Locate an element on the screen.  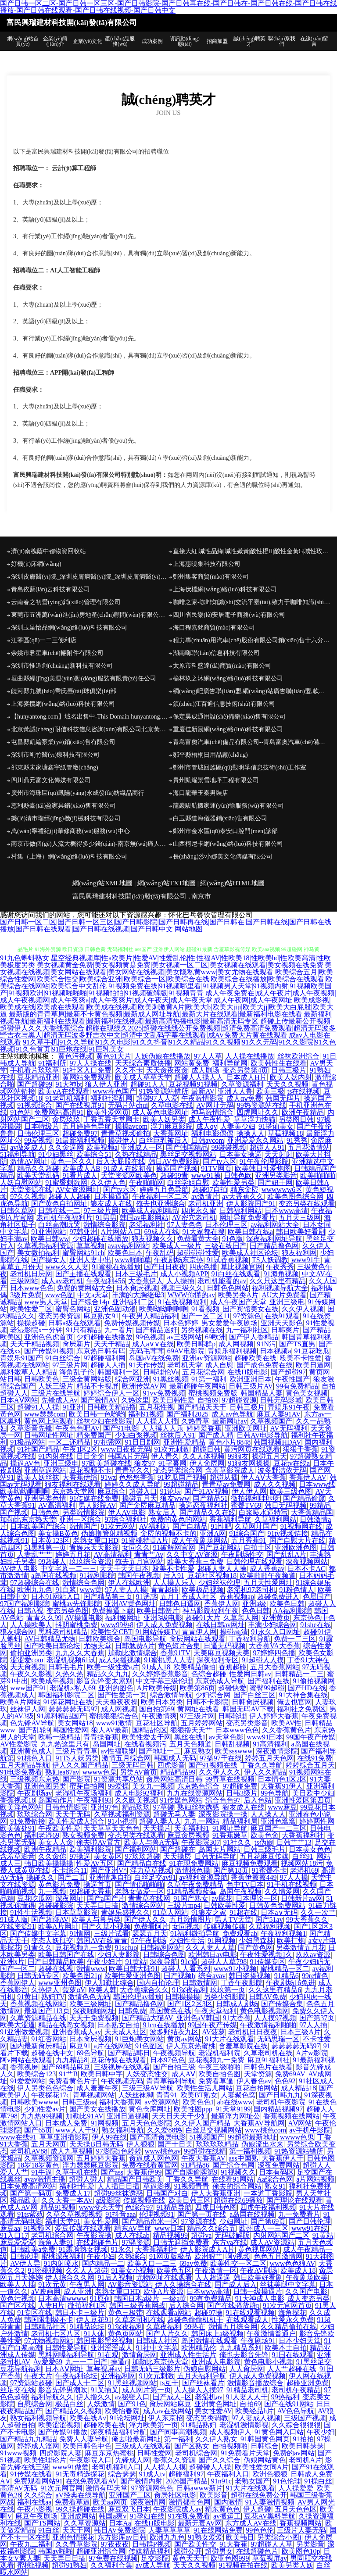
91牛逼 is located at coordinates (41, 2172).